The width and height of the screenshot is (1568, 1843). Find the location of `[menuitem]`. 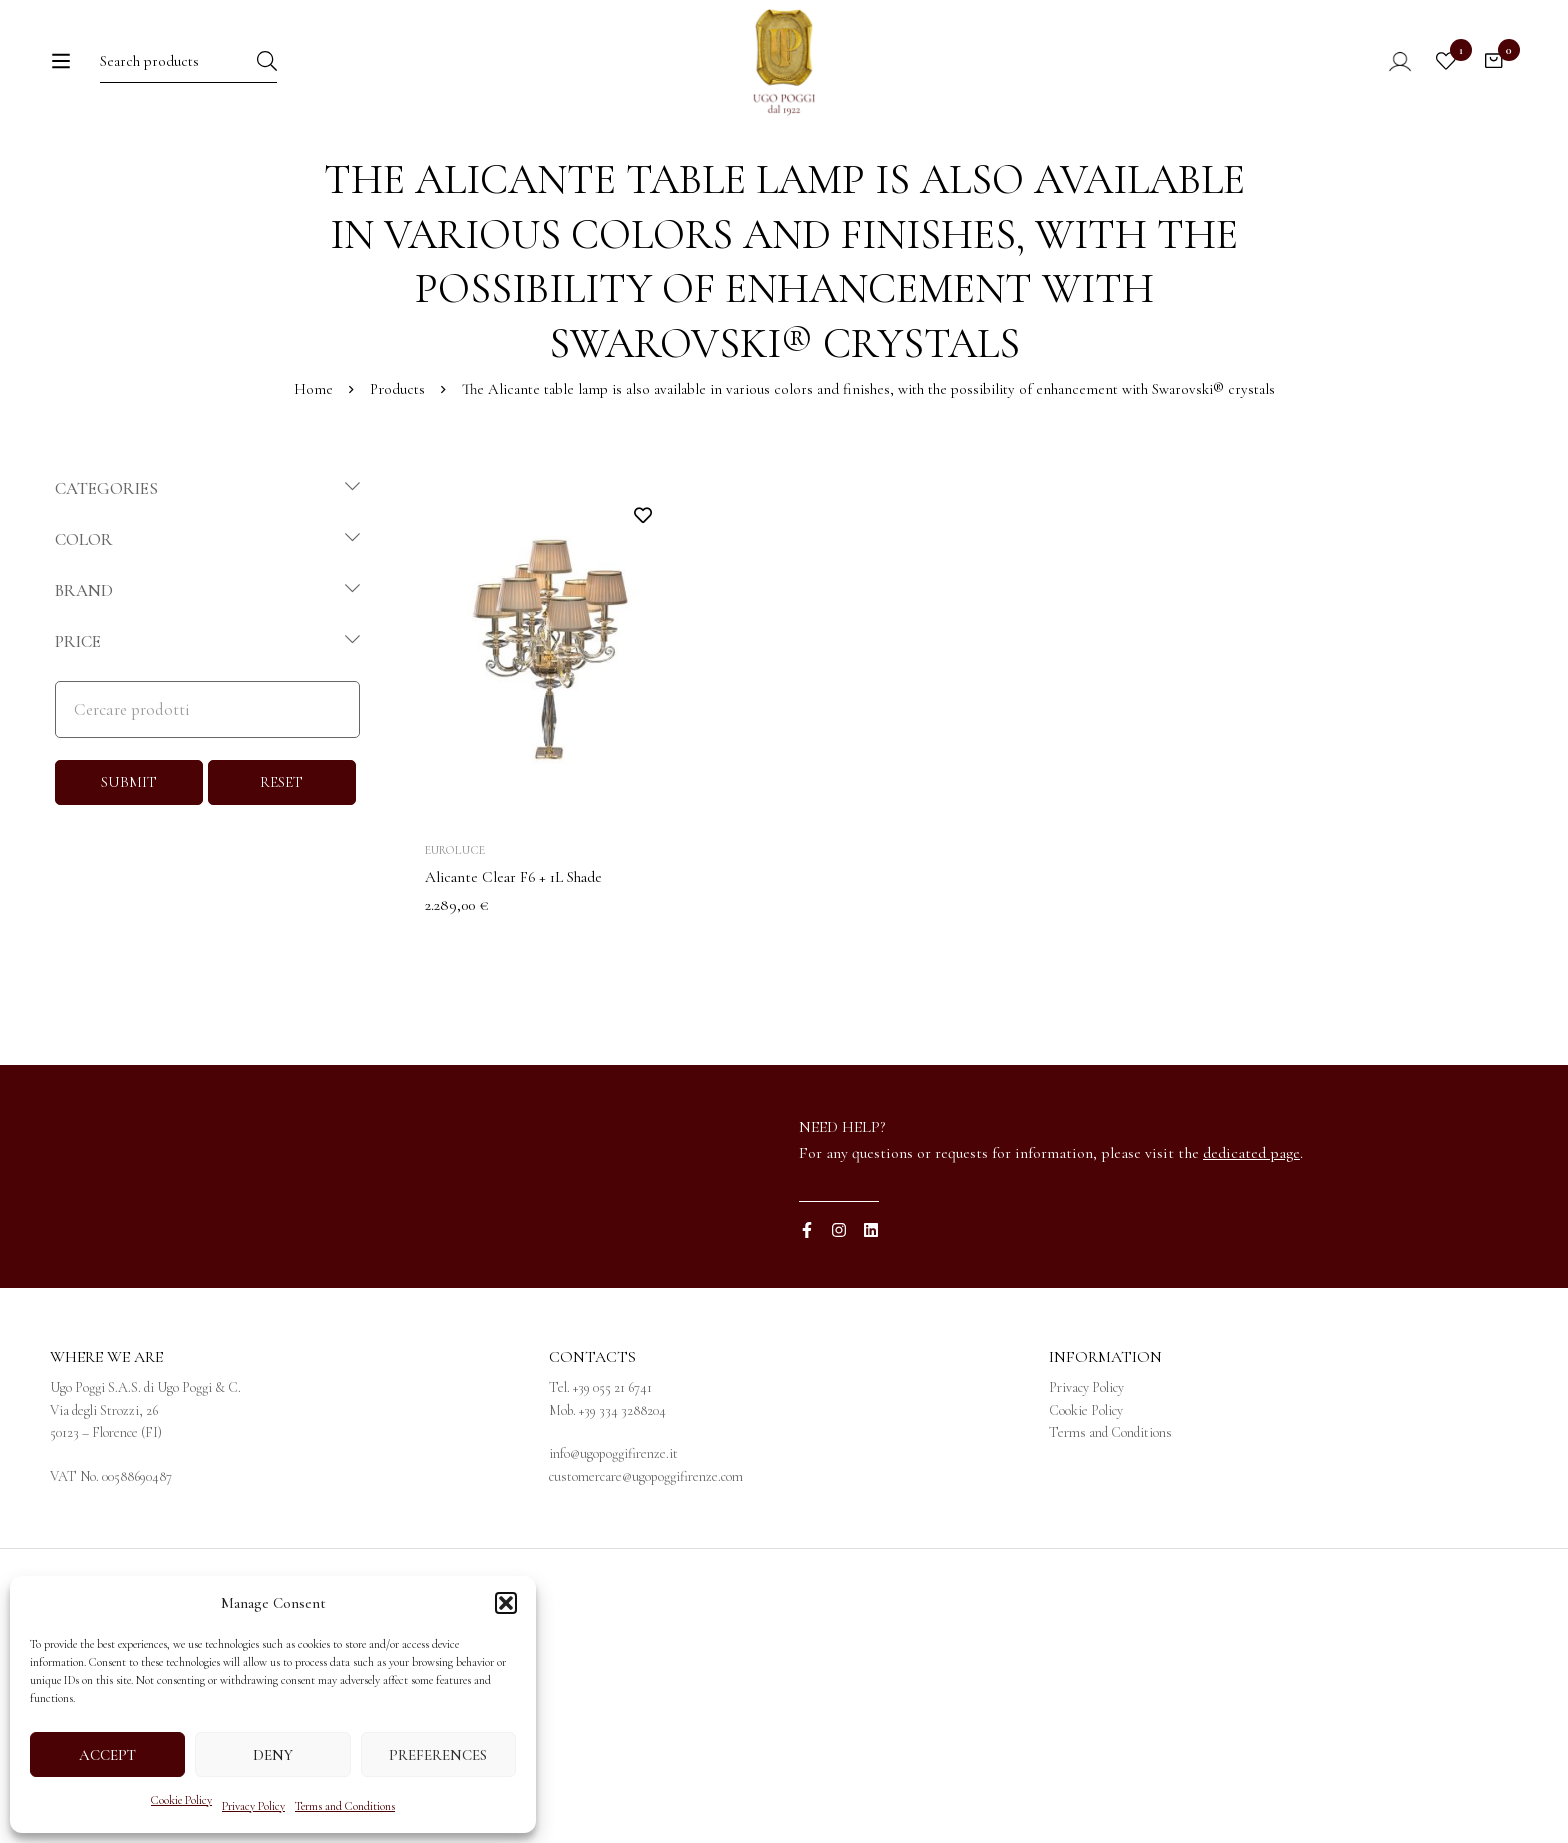

[menuitem] is located at coordinates (1095, 171).